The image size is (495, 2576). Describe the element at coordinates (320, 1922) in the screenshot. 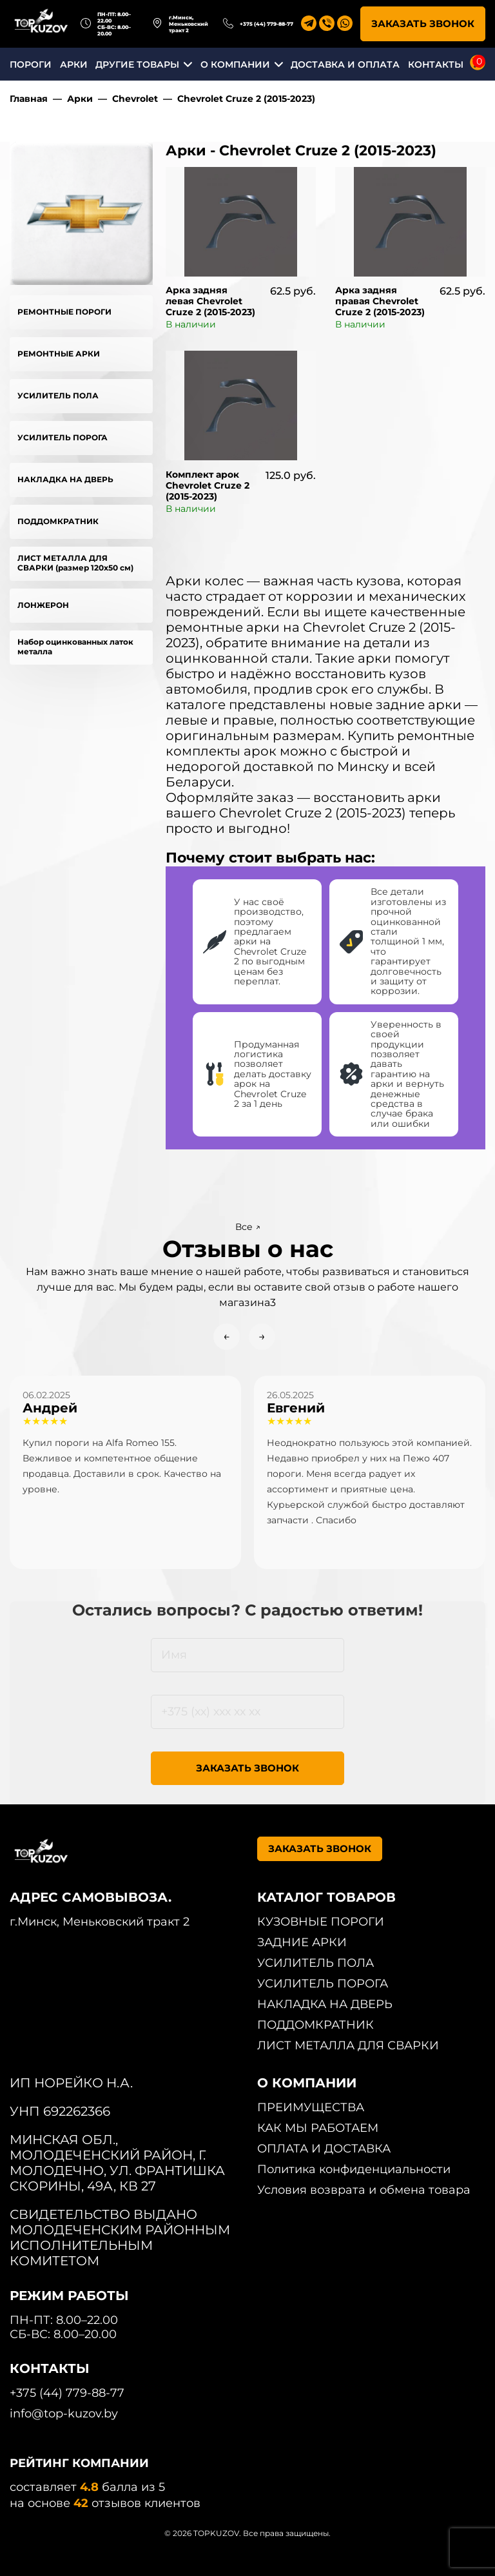

I see `КУЗОВНЫЕ ПОРОГИ` at that location.